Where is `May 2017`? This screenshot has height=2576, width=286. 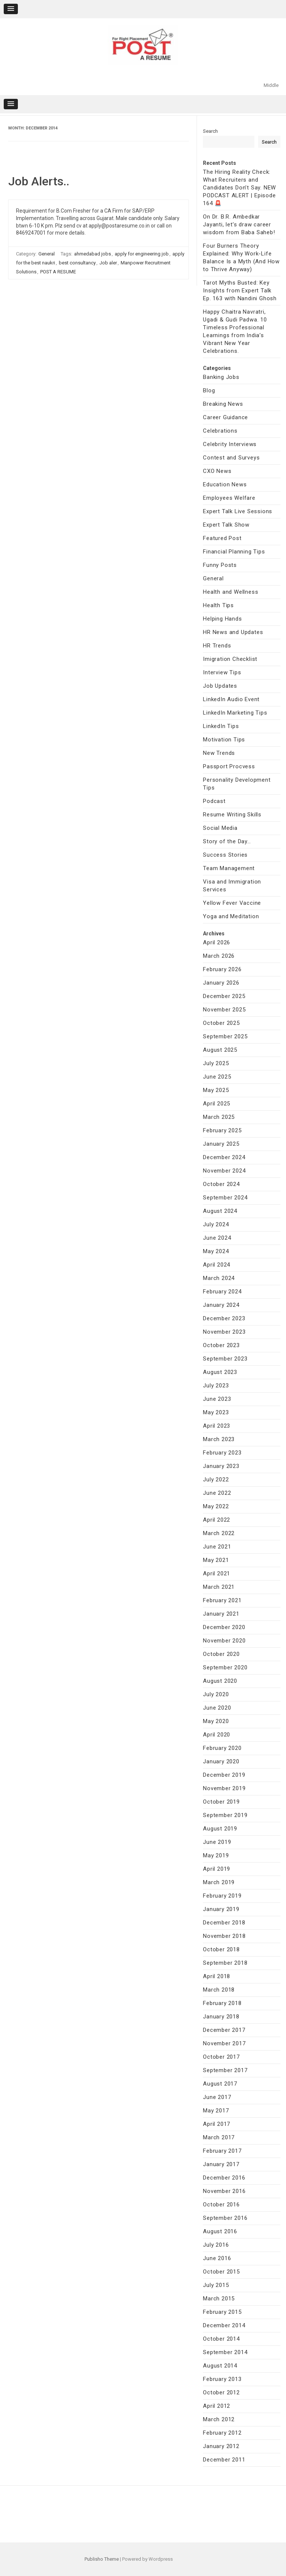
May 2017 is located at coordinates (216, 2110).